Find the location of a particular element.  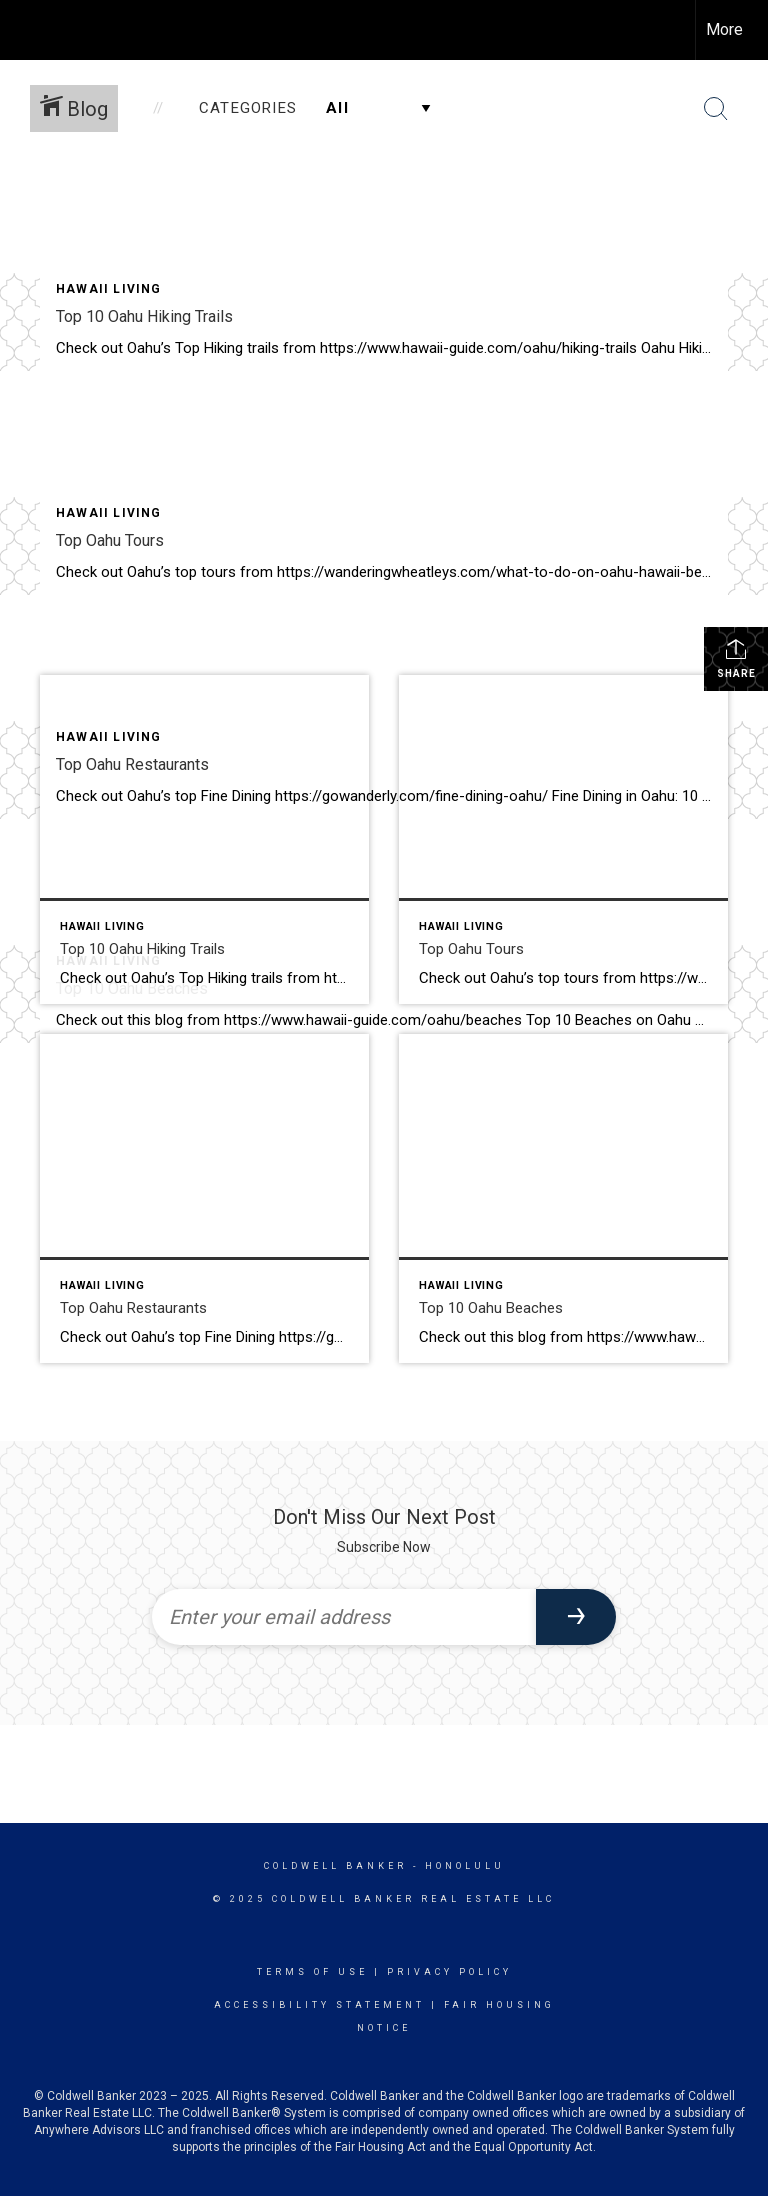

[Enter your email address] is located at coordinates (344, 1617).